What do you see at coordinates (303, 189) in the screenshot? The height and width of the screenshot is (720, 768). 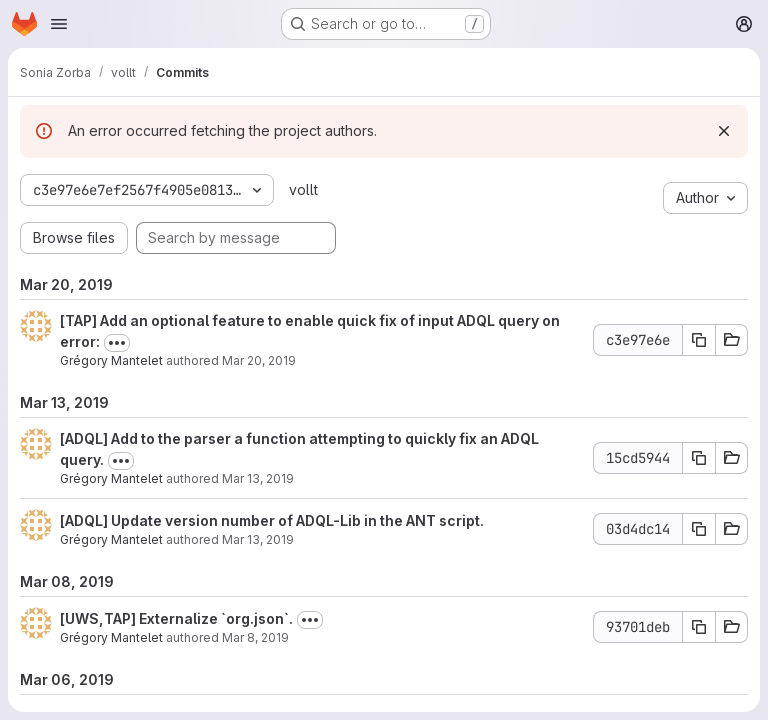 I see `vollt` at bounding box center [303, 189].